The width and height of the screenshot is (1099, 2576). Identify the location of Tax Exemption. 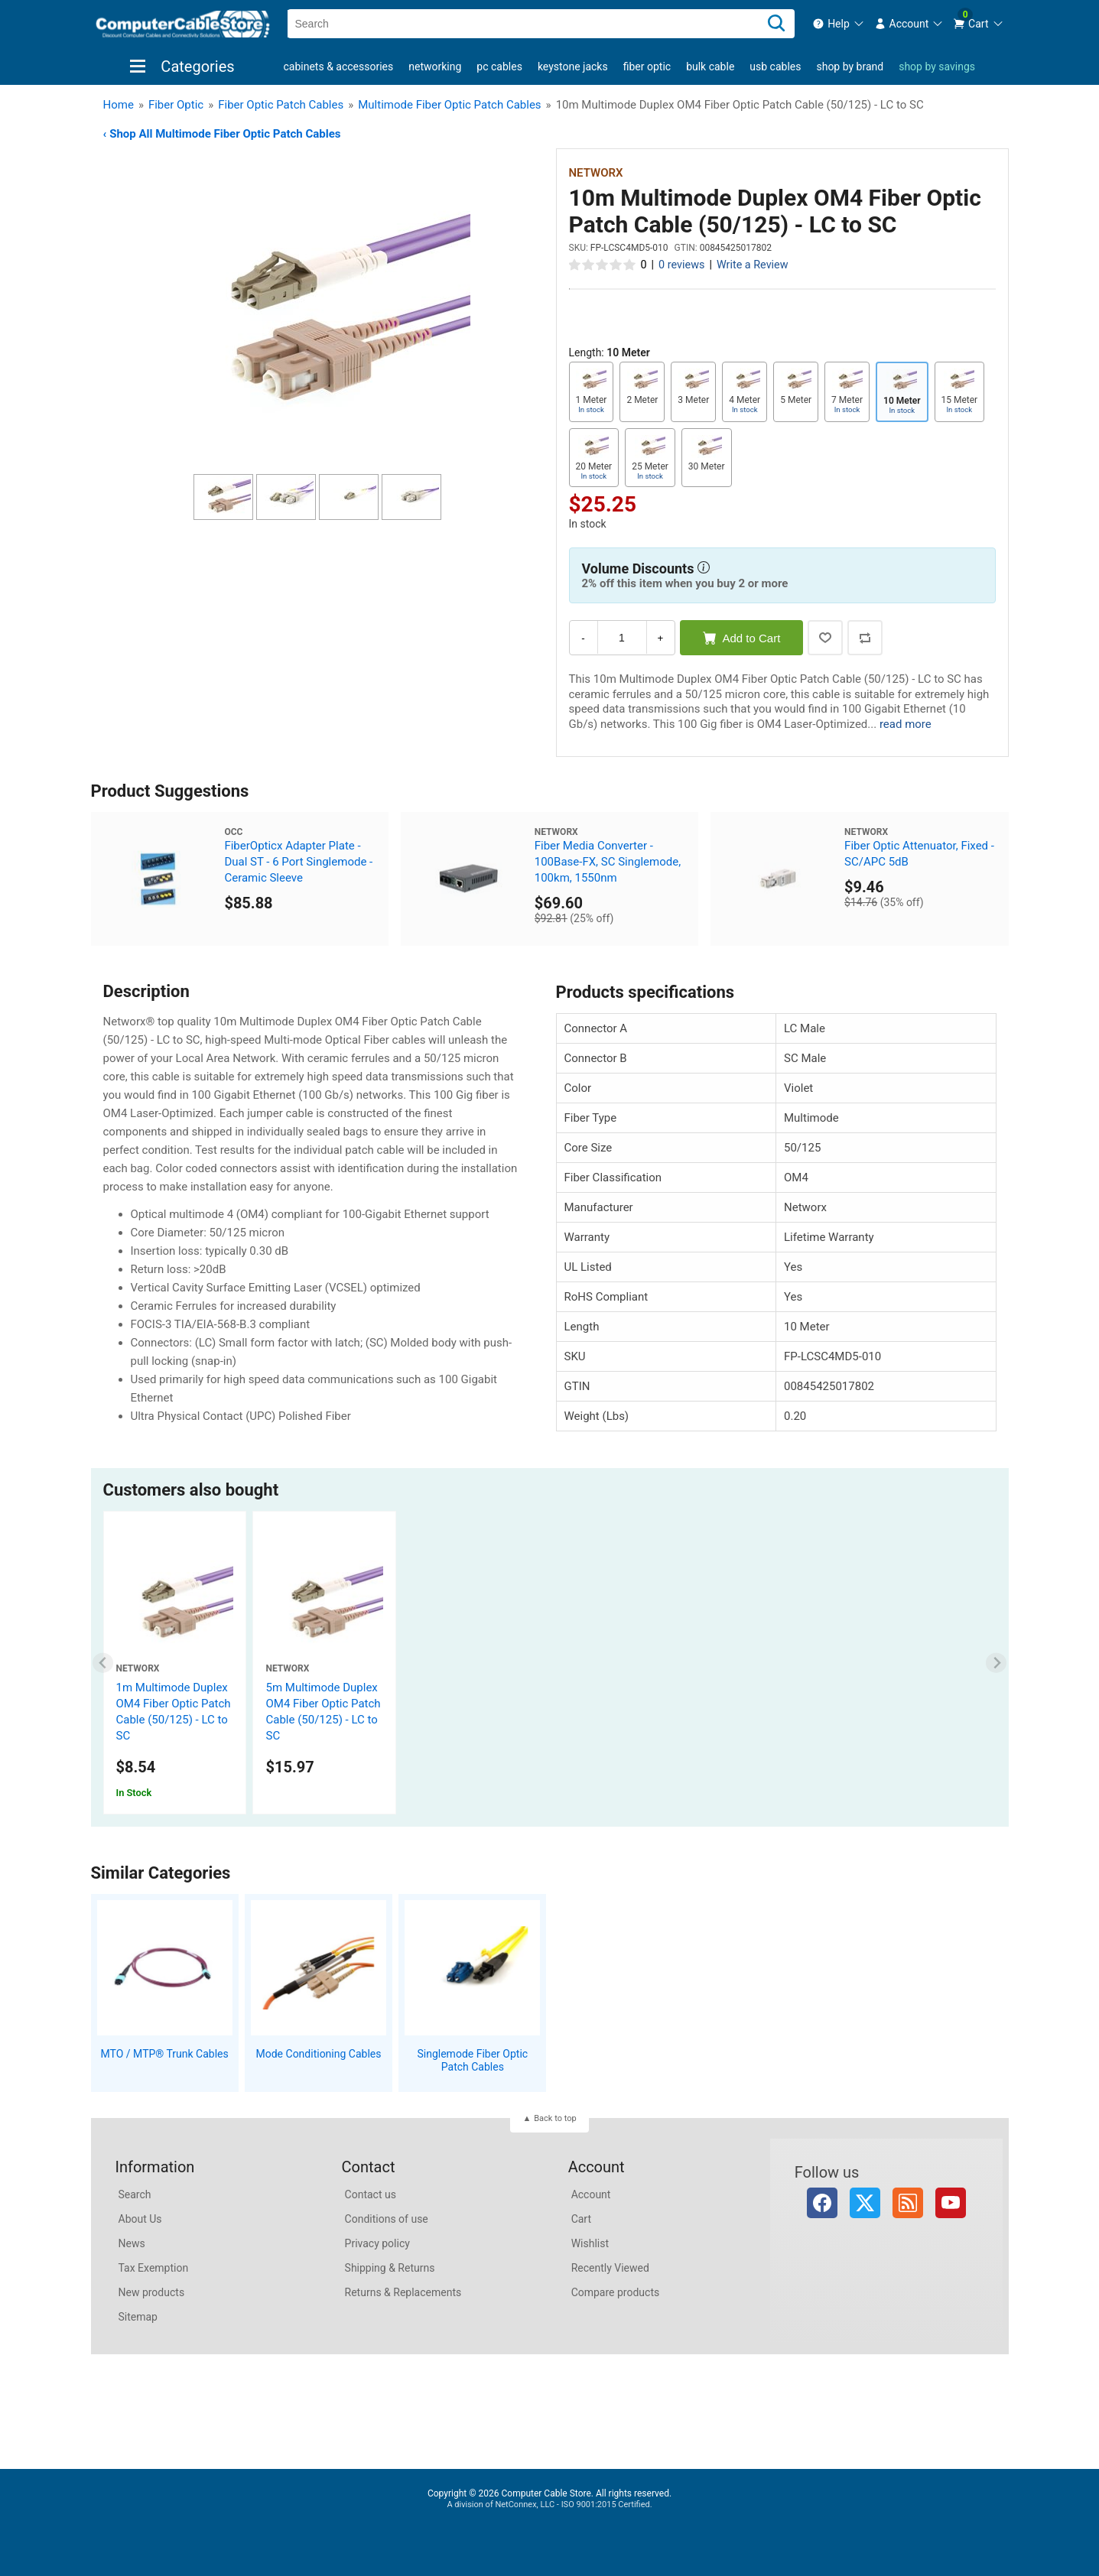
(154, 2268).